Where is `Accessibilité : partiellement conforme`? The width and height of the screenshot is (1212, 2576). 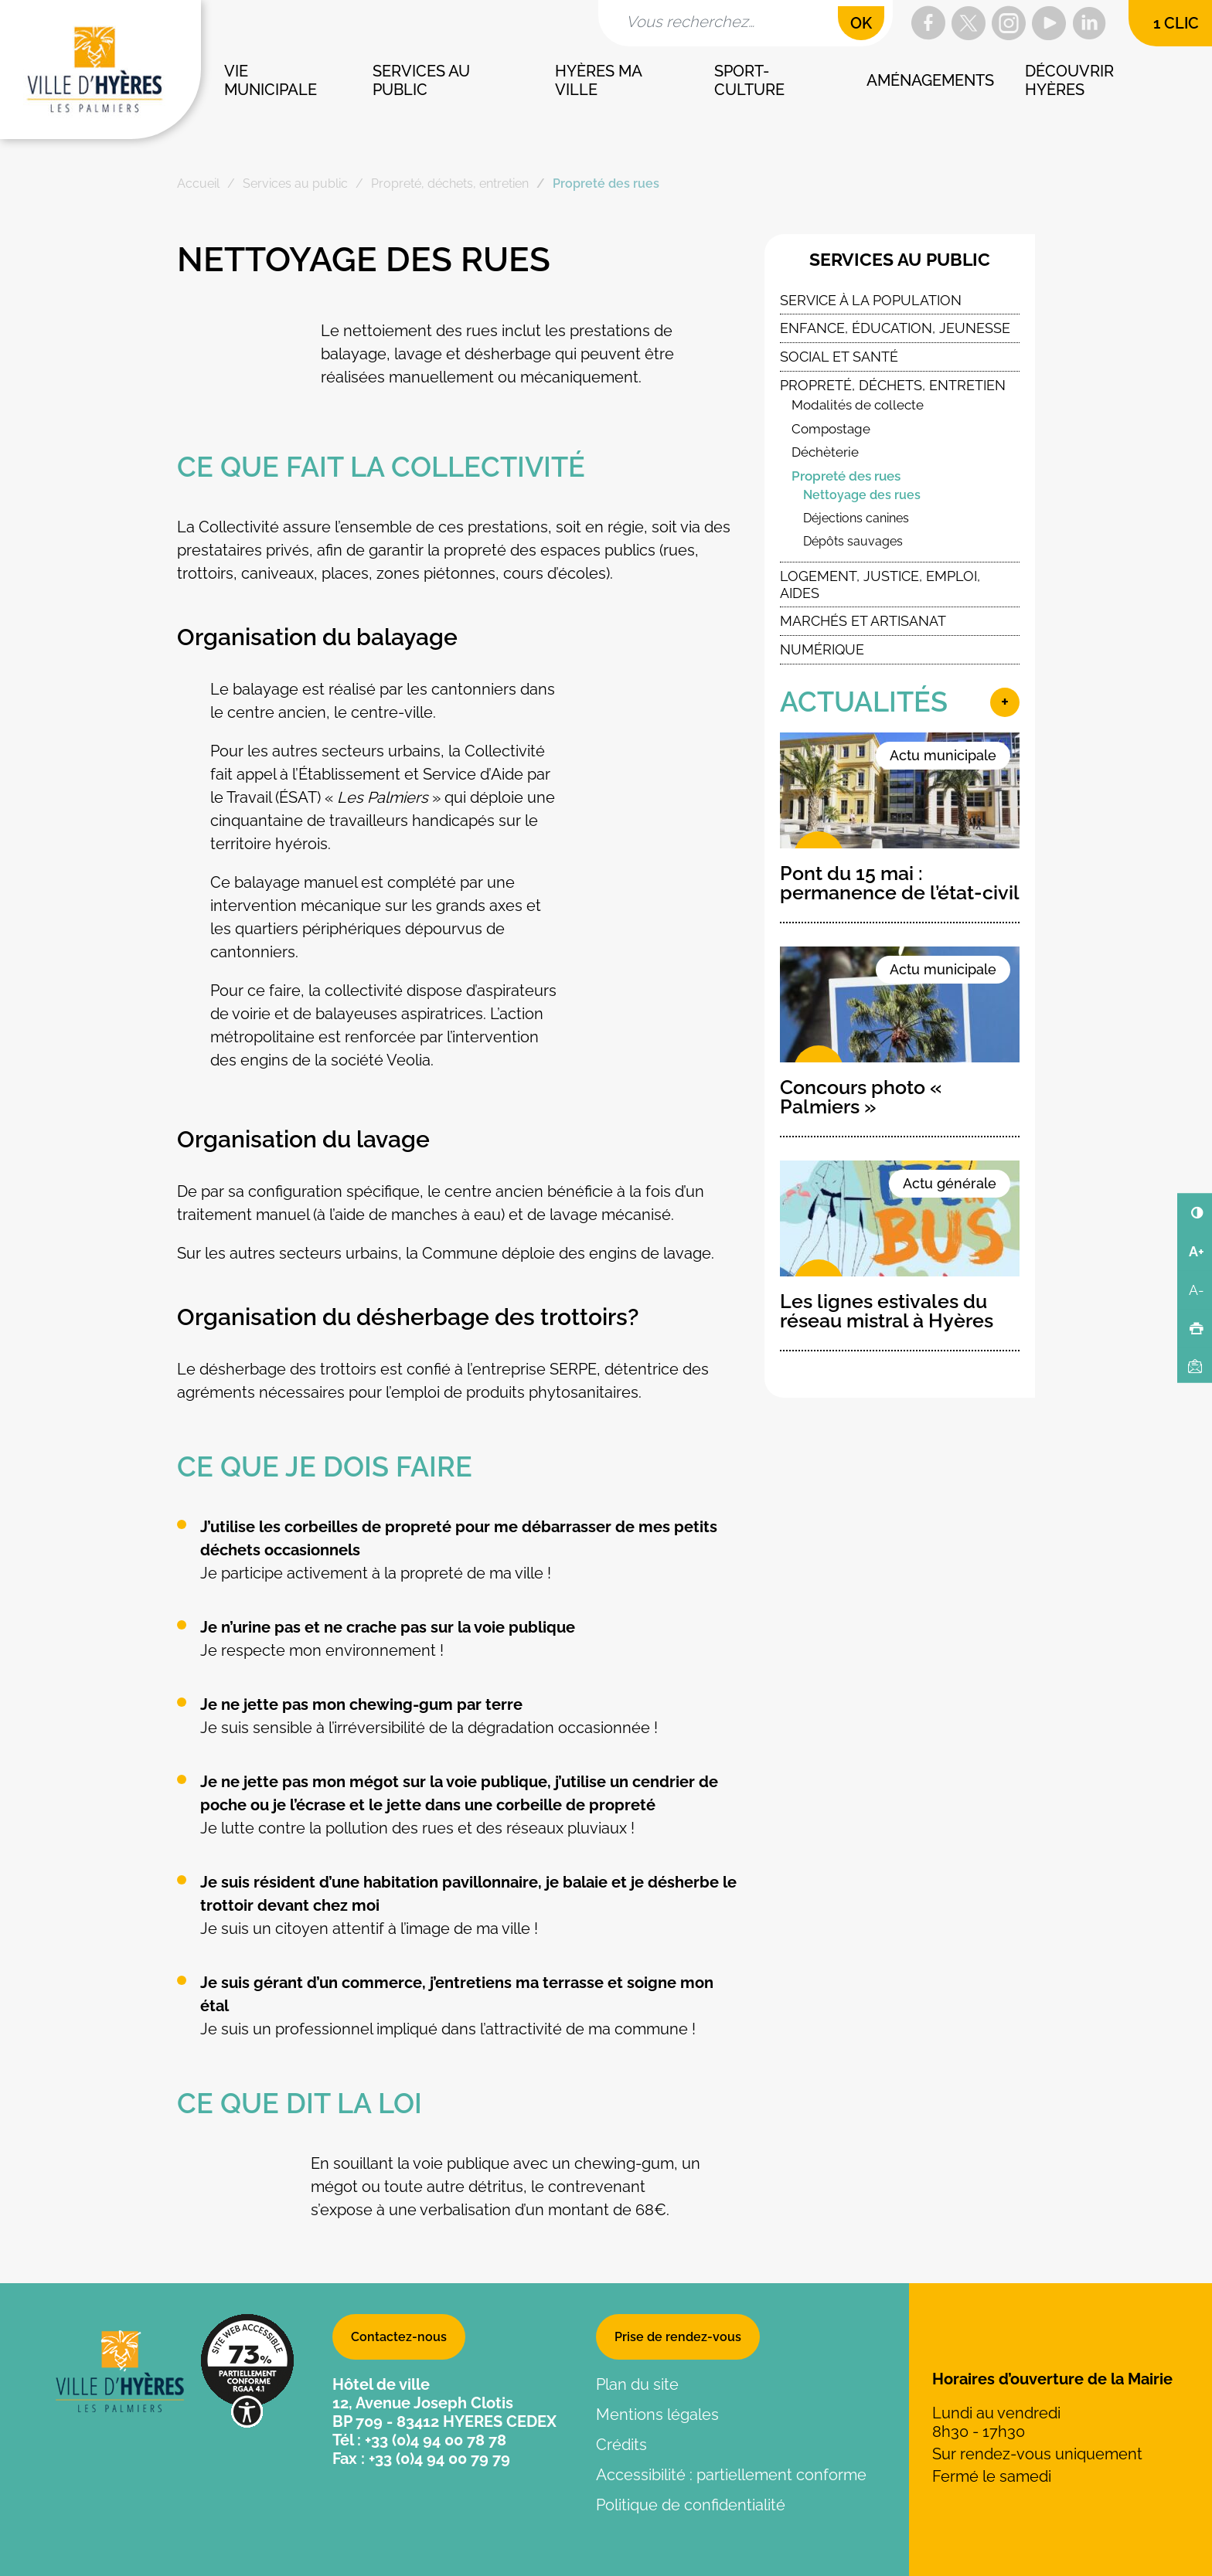 Accessibilité : partiellement conforme is located at coordinates (731, 2475).